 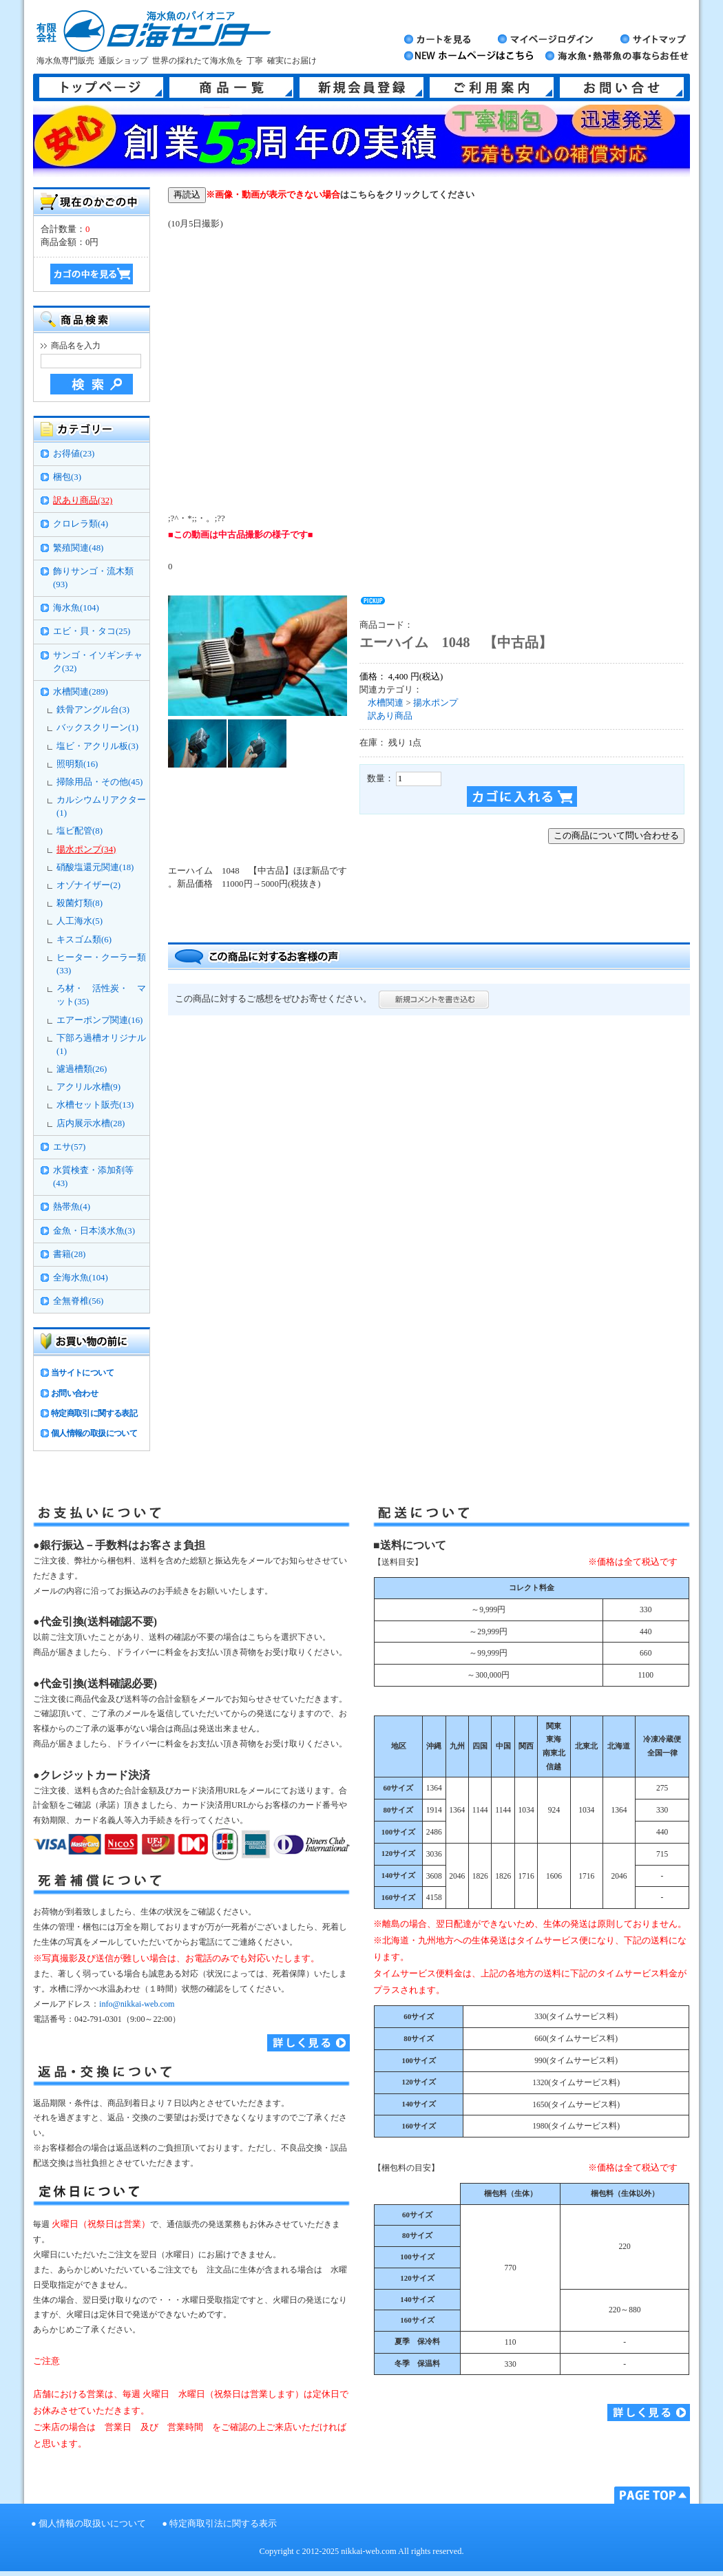 I want to click on お問い合せ, so click(x=622, y=87).